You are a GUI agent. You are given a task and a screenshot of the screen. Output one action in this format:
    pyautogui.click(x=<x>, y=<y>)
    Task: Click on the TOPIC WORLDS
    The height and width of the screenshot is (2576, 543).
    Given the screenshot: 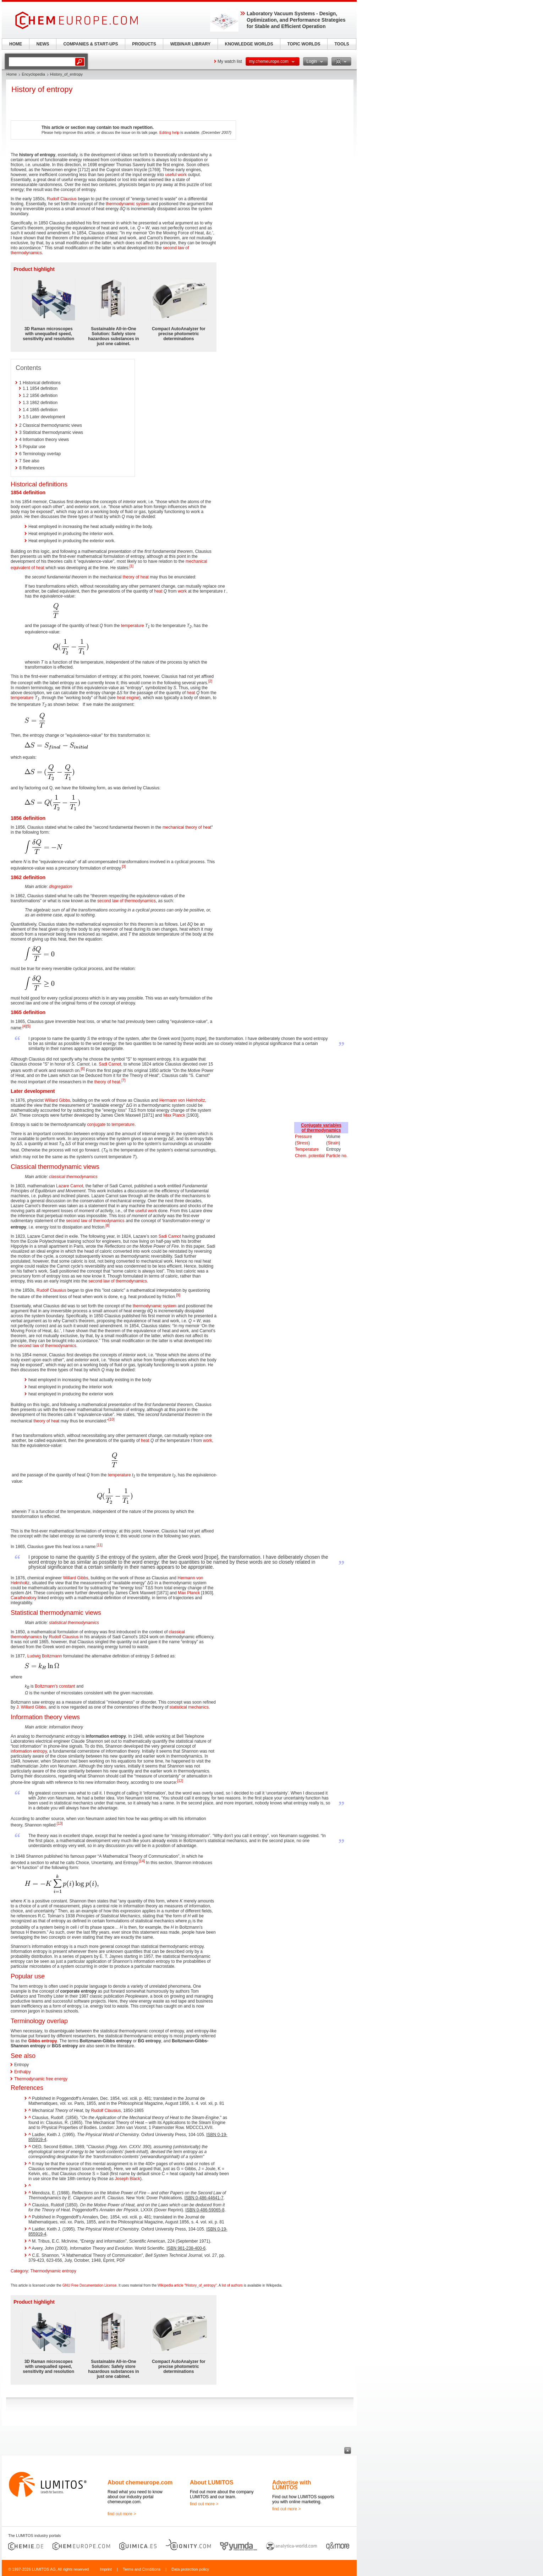 What is the action you would take?
    pyautogui.click(x=303, y=44)
    